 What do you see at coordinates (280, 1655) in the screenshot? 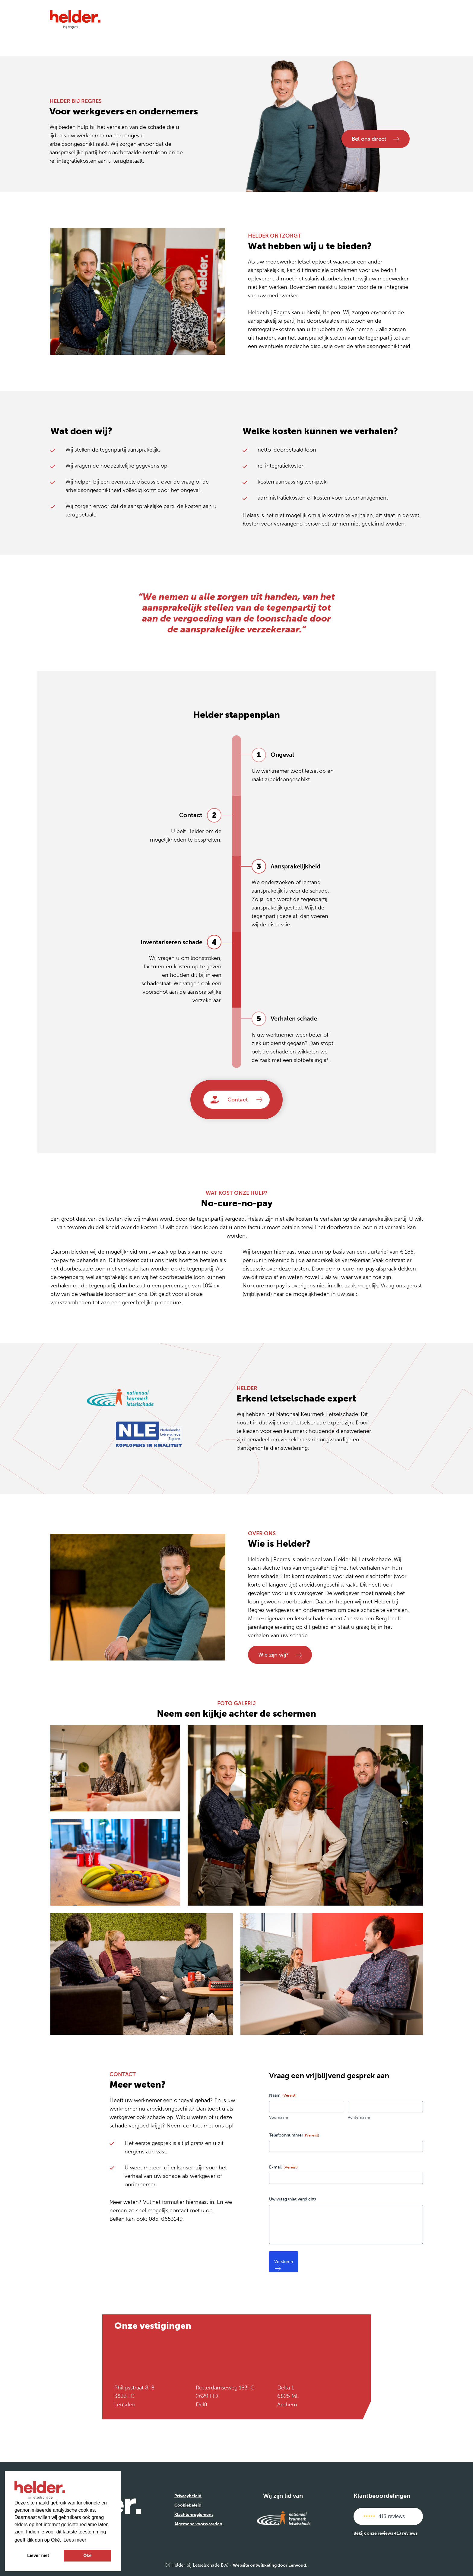
I see `Wie zijn wij?` at bounding box center [280, 1655].